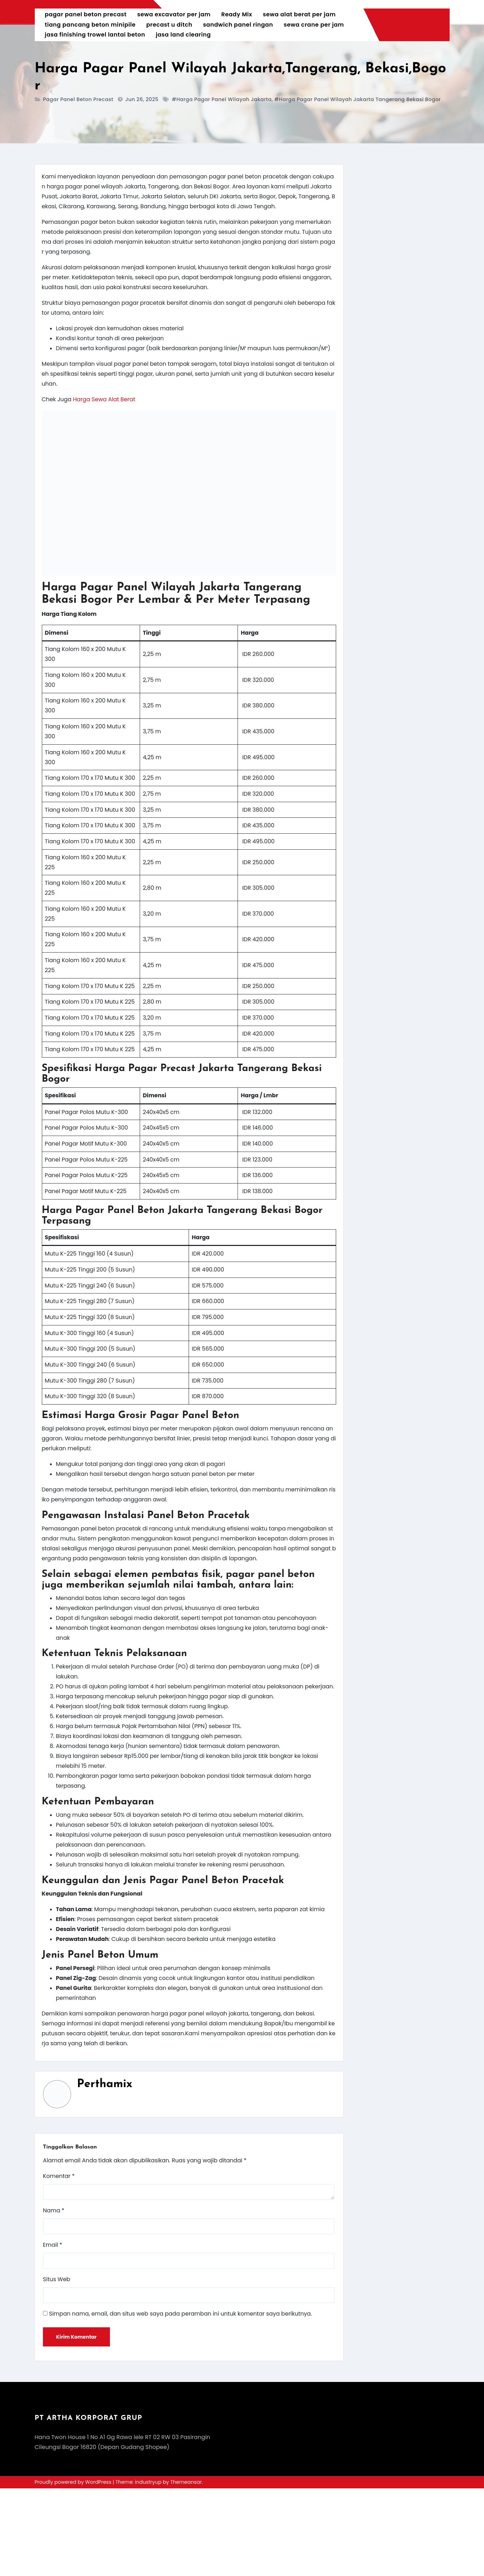  Describe the element at coordinates (183, 2401) in the screenshot. I see `Simpan nama, email, dan situs web saya pada peramban ini untuk komentar saya berikutnya.` at that location.